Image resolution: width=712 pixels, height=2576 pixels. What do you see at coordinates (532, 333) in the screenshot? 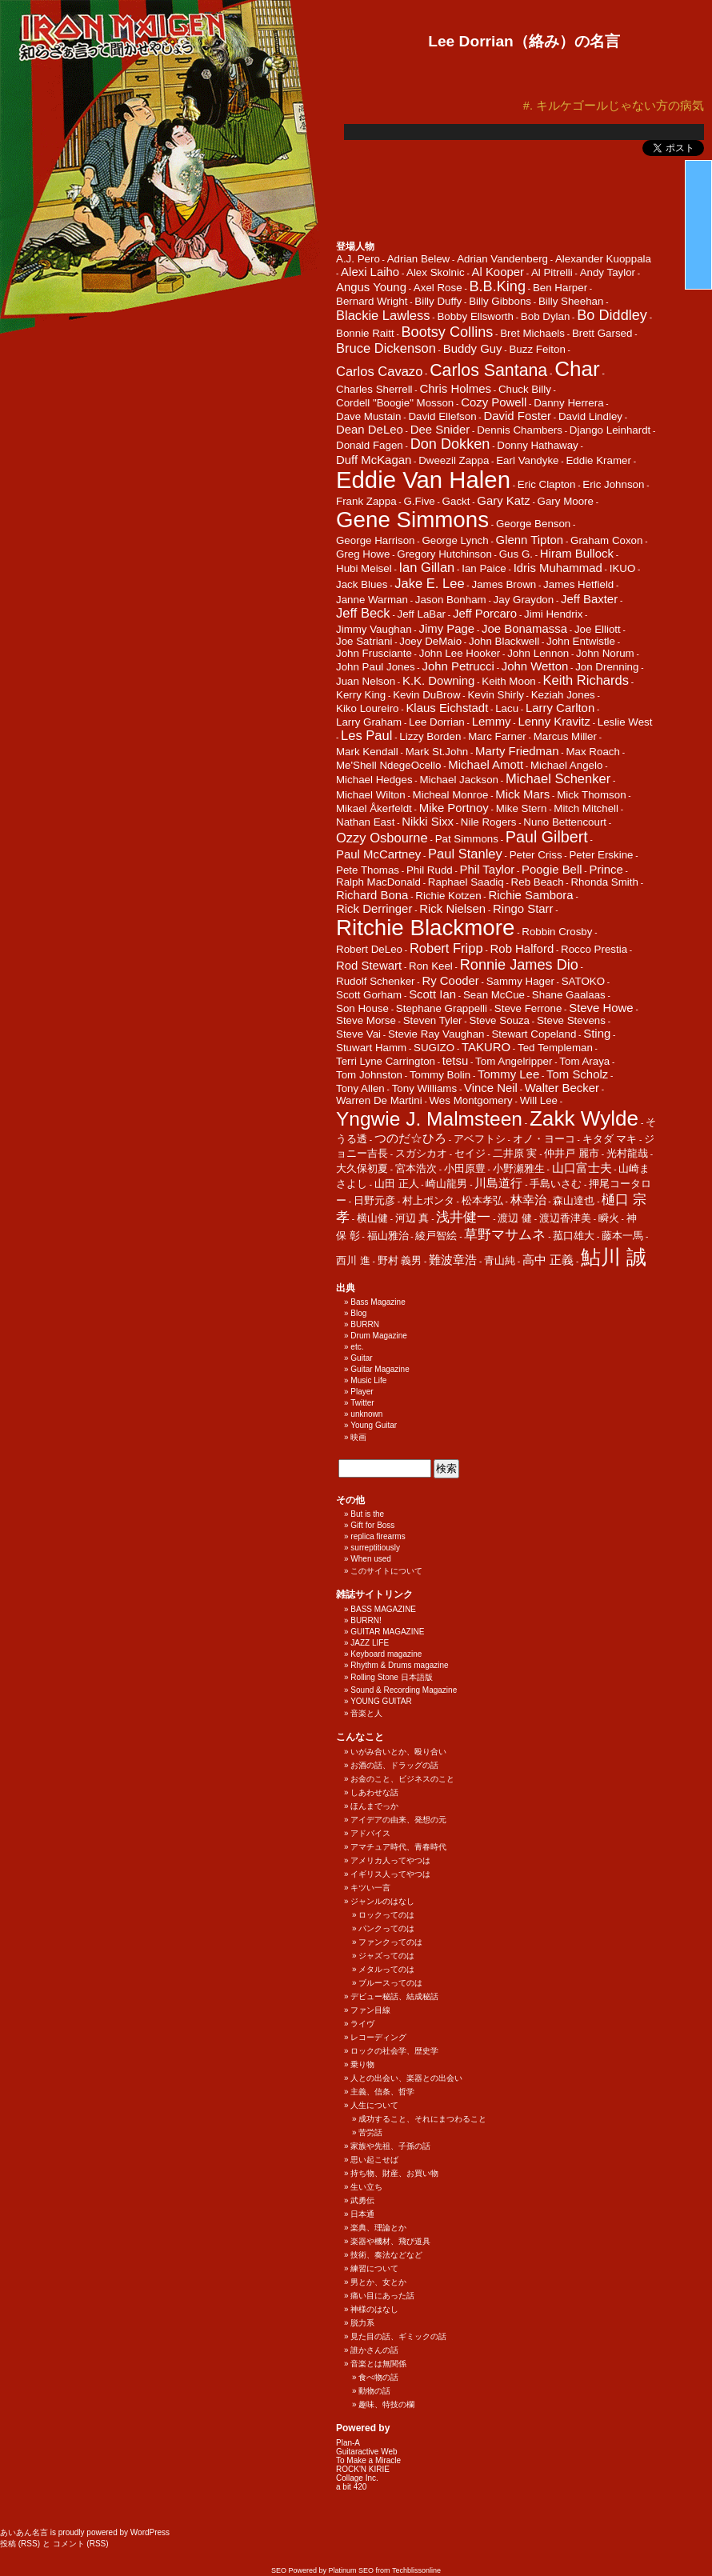
I see `Bret Michaels` at bounding box center [532, 333].